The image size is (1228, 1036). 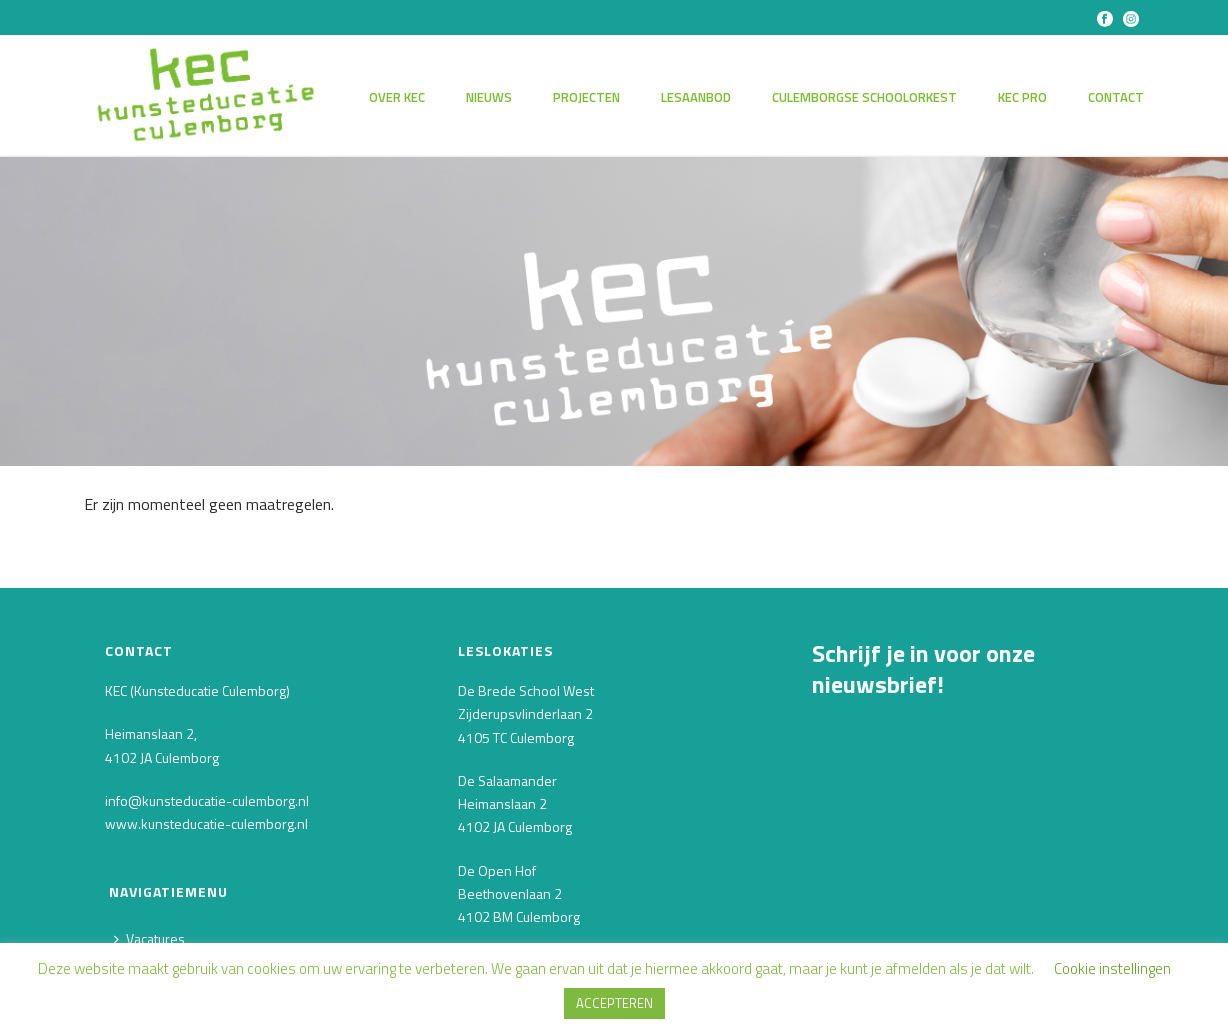 I want to click on E-mailadres *, so click(x=860, y=753).